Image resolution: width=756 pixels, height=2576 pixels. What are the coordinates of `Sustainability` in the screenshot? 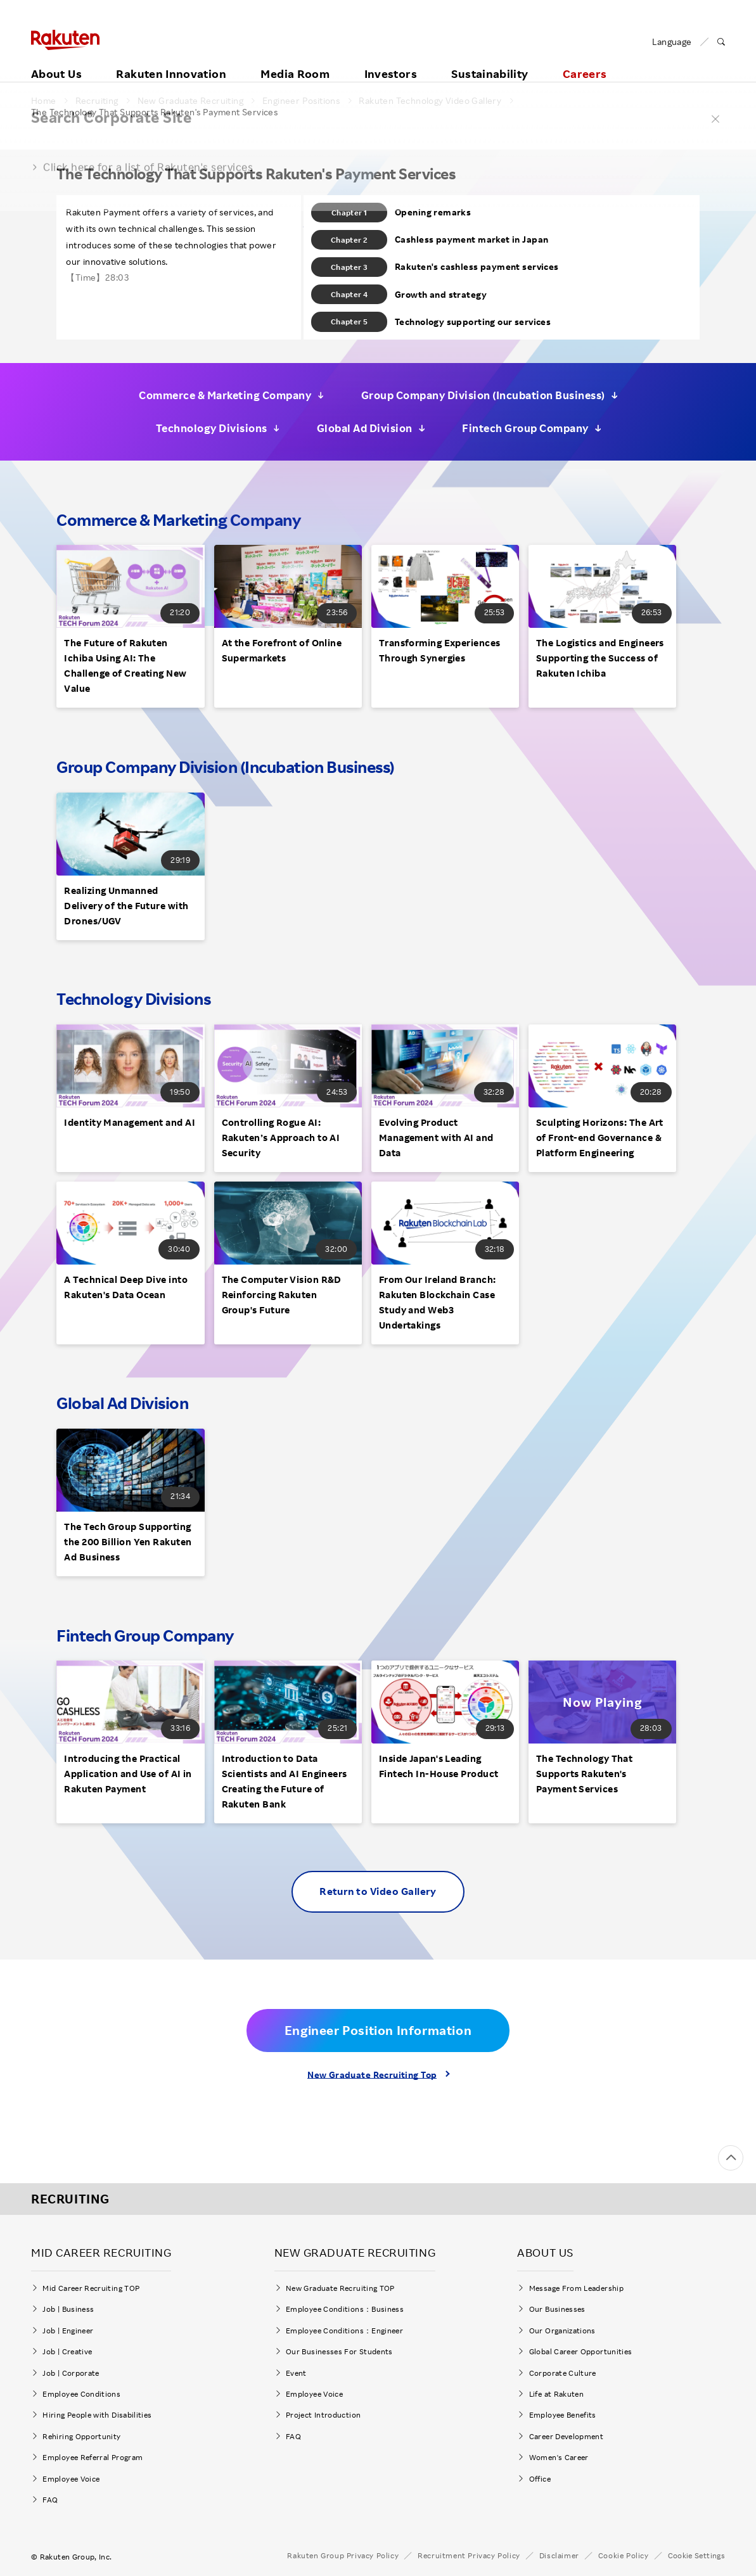 It's located at (489, 61).